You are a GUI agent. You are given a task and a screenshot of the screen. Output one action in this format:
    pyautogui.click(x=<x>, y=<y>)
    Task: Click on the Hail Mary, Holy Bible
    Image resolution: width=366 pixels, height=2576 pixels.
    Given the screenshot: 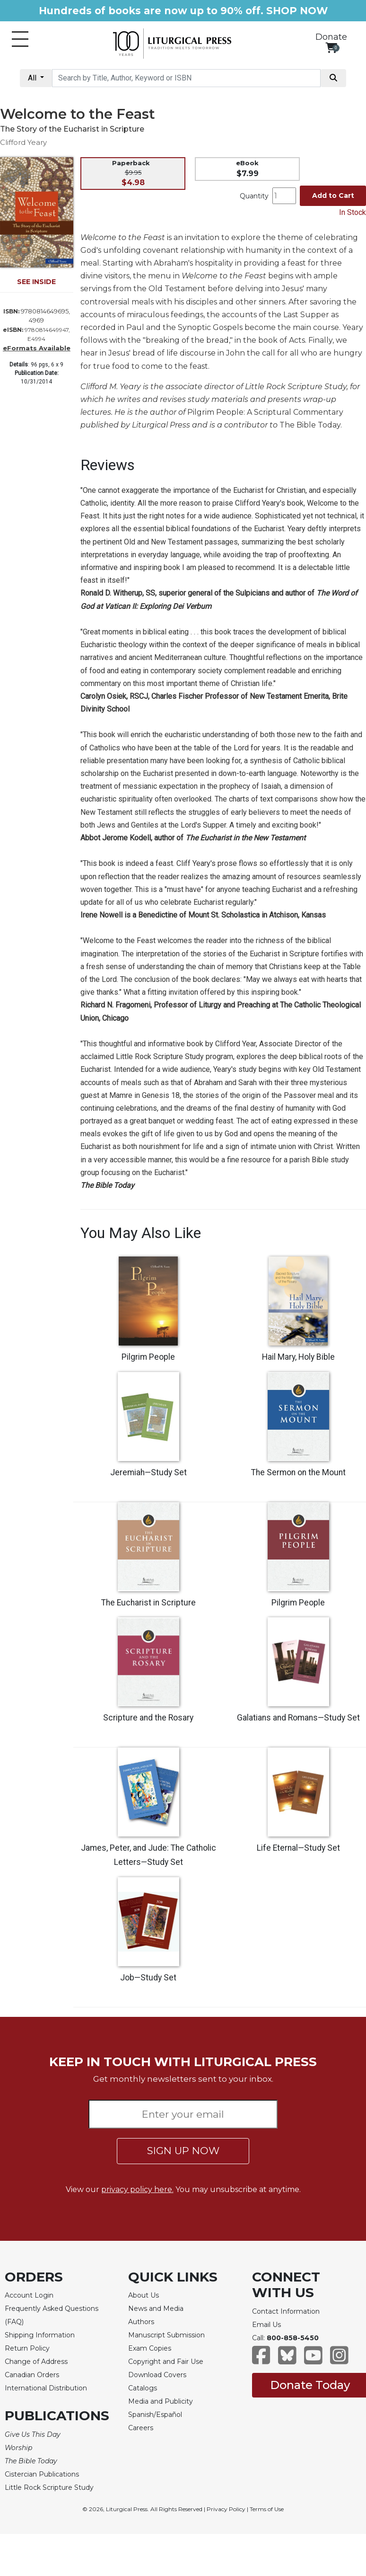 What is the action you would take?
    pyautogui.click(x=298, y=1357)
    